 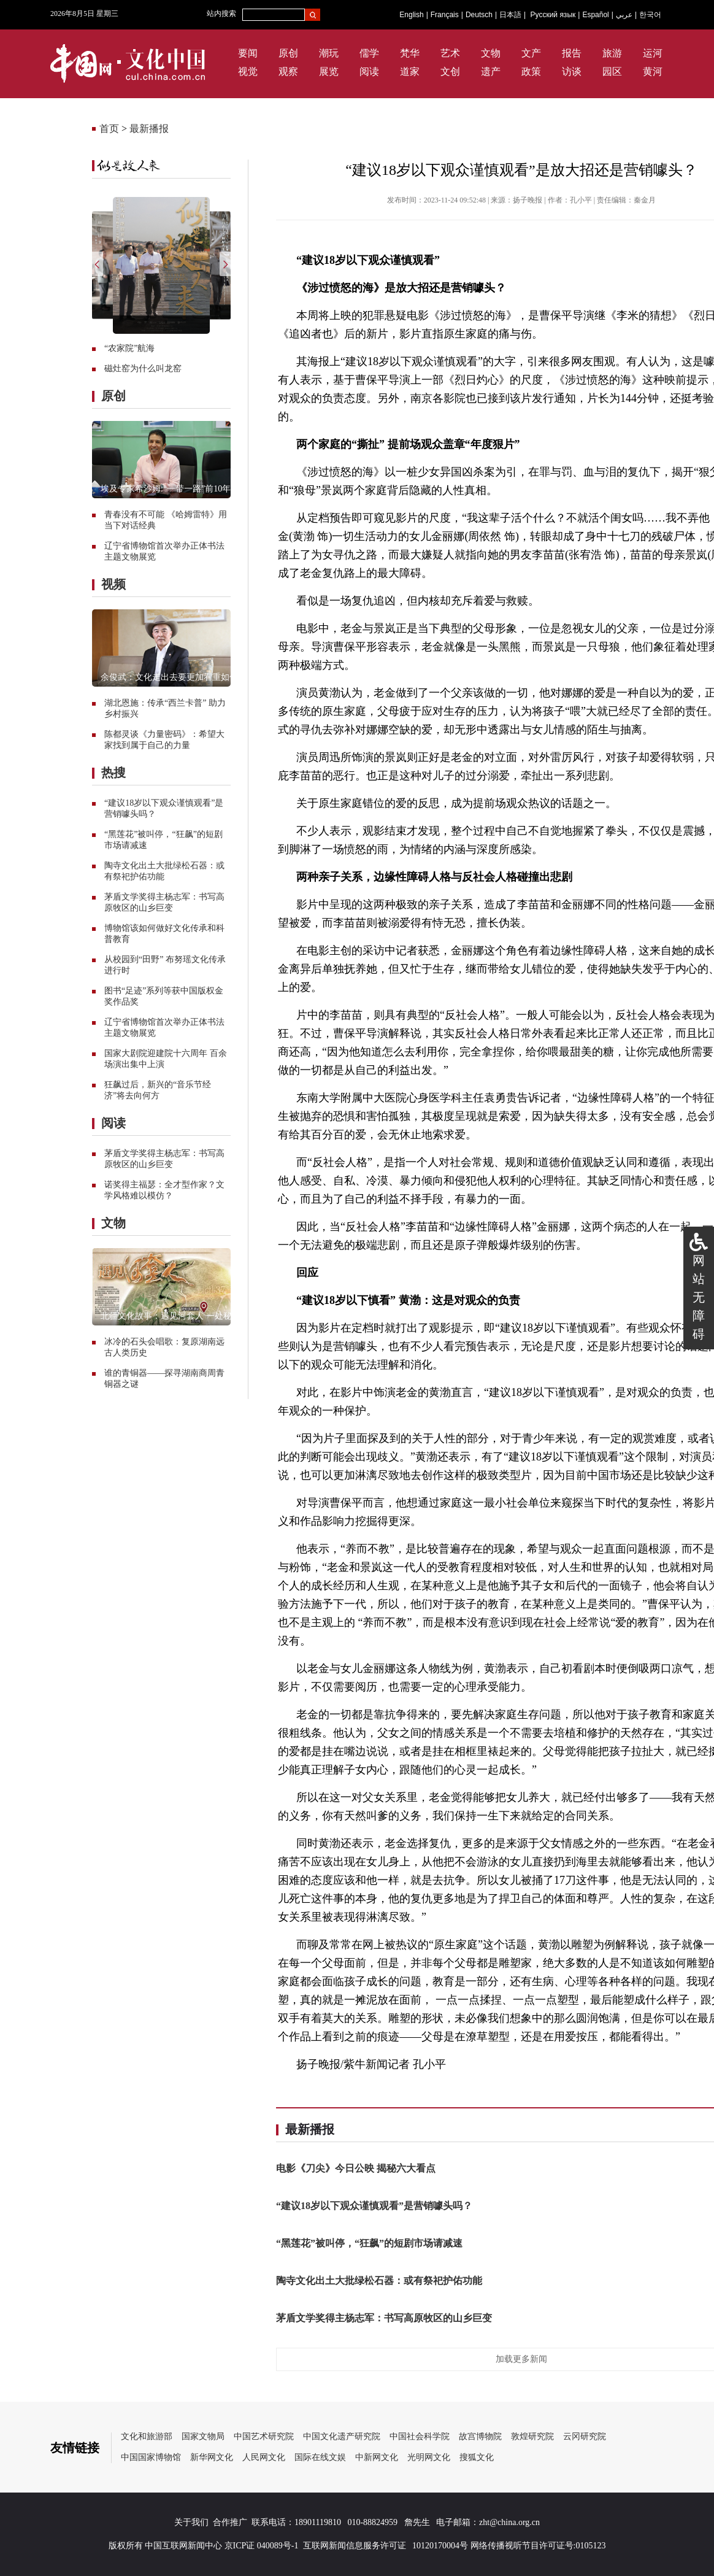 I want to click on 中新网文化, so click(x=376, y=2457).